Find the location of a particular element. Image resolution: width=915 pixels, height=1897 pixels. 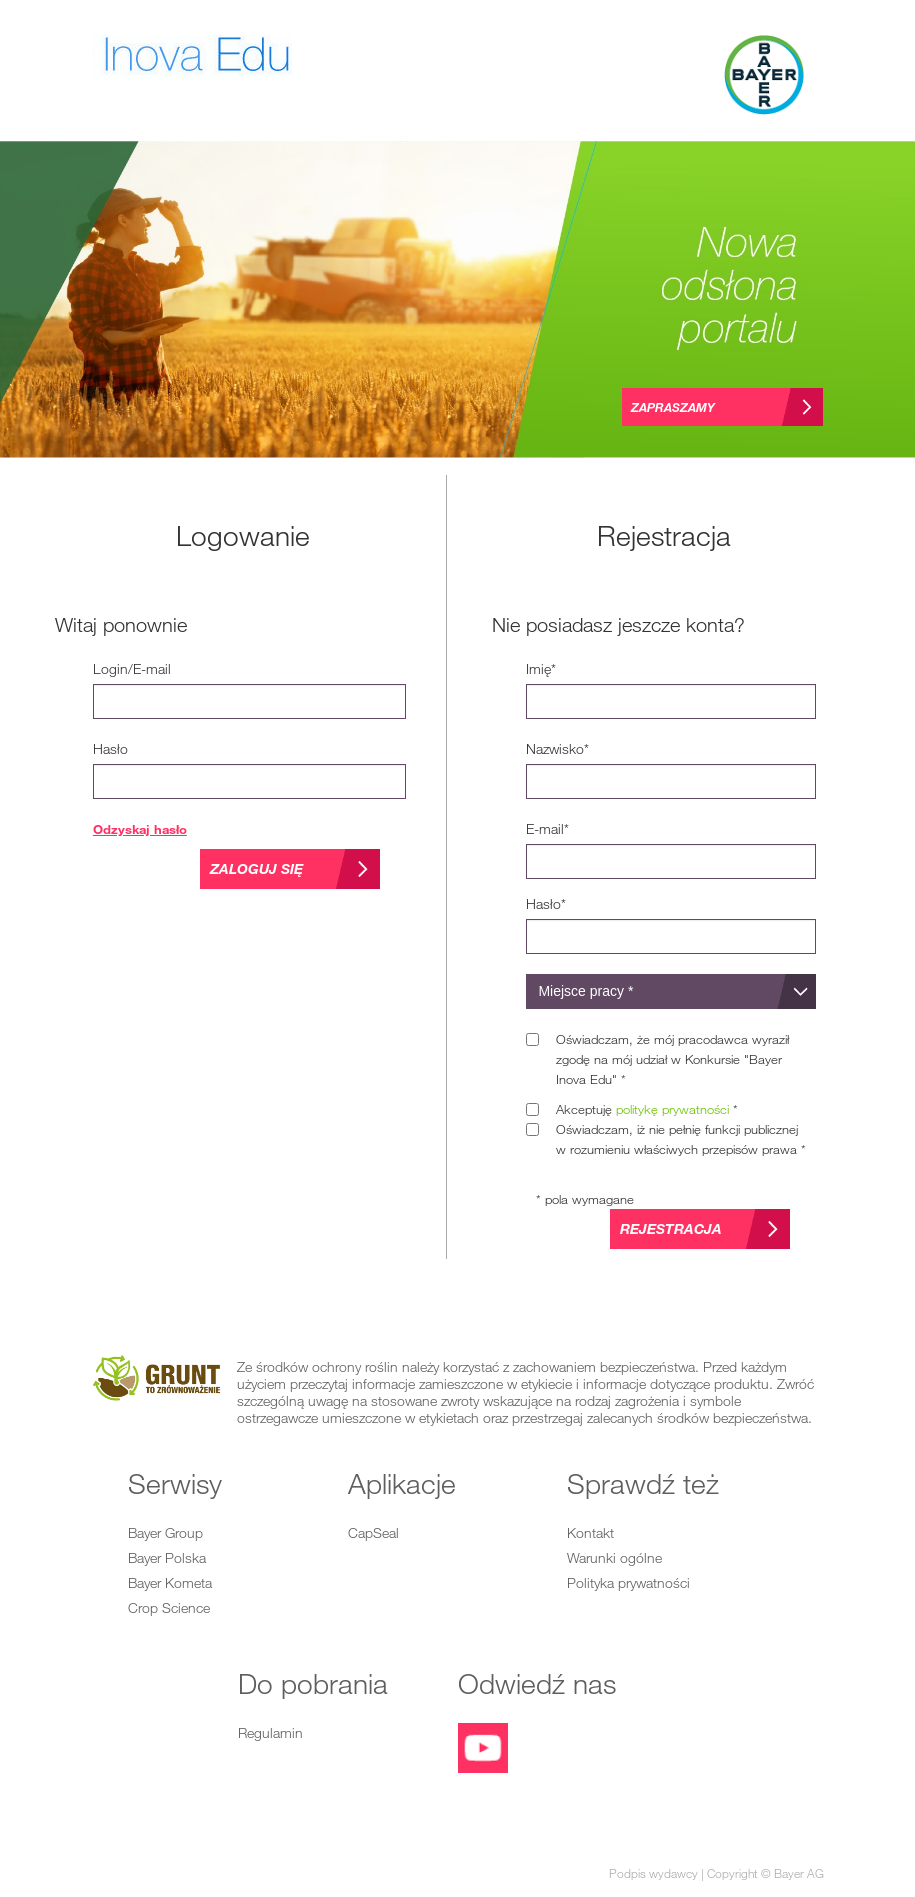

*Nazwisko is located at coordinates (557, 748).